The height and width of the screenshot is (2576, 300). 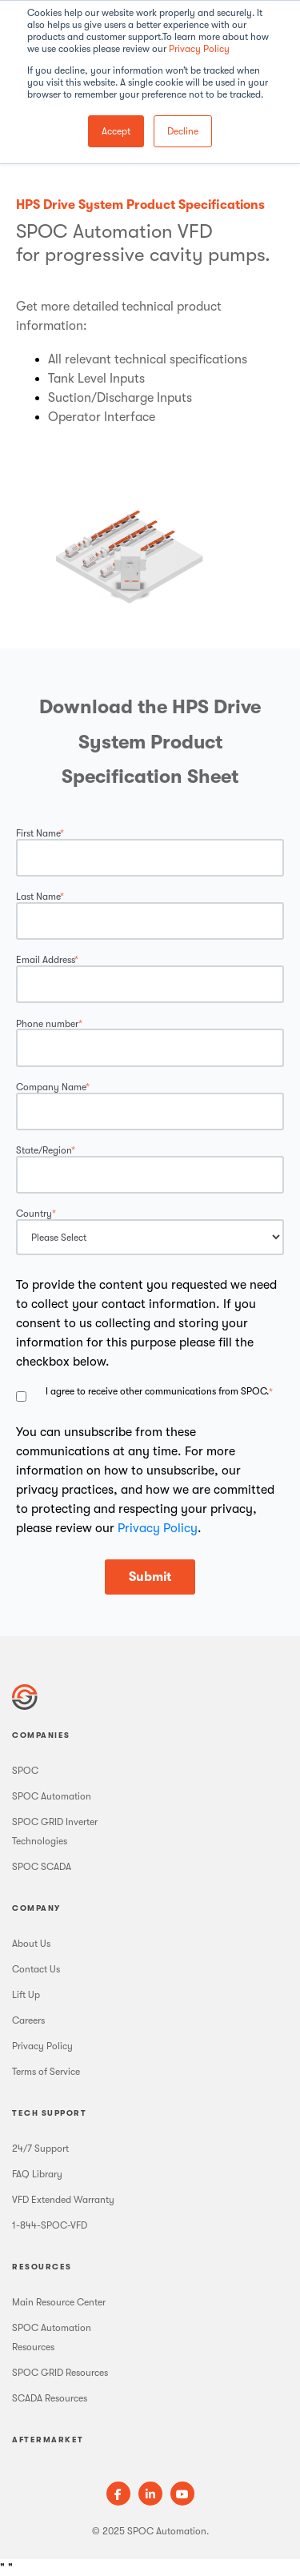 What do you see at coordinates (51, 2337) in the screenshot?
I see `SPOC Automation Resources [menuitem]` at bounding box center [51, 2337].